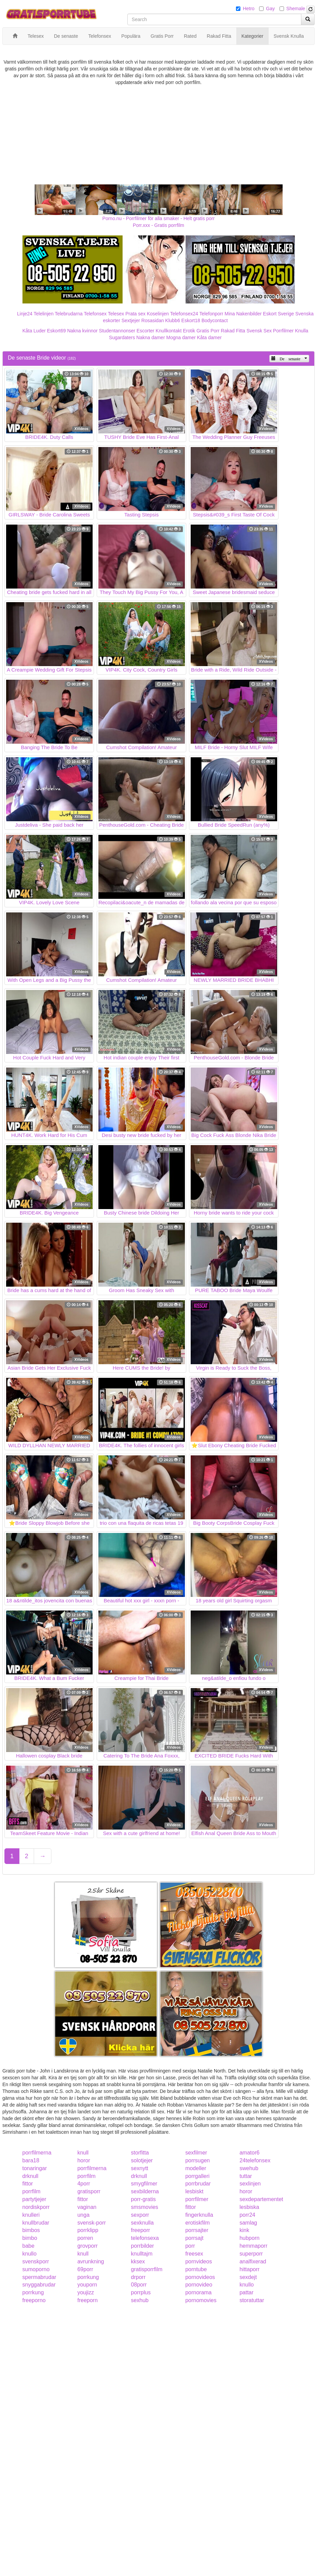 The height and width of the screenshot is (2576, 317). What do you see at coordinates (249, 2153) in the screenshot?
I see `amator6` at bounding box center [249, 2153].